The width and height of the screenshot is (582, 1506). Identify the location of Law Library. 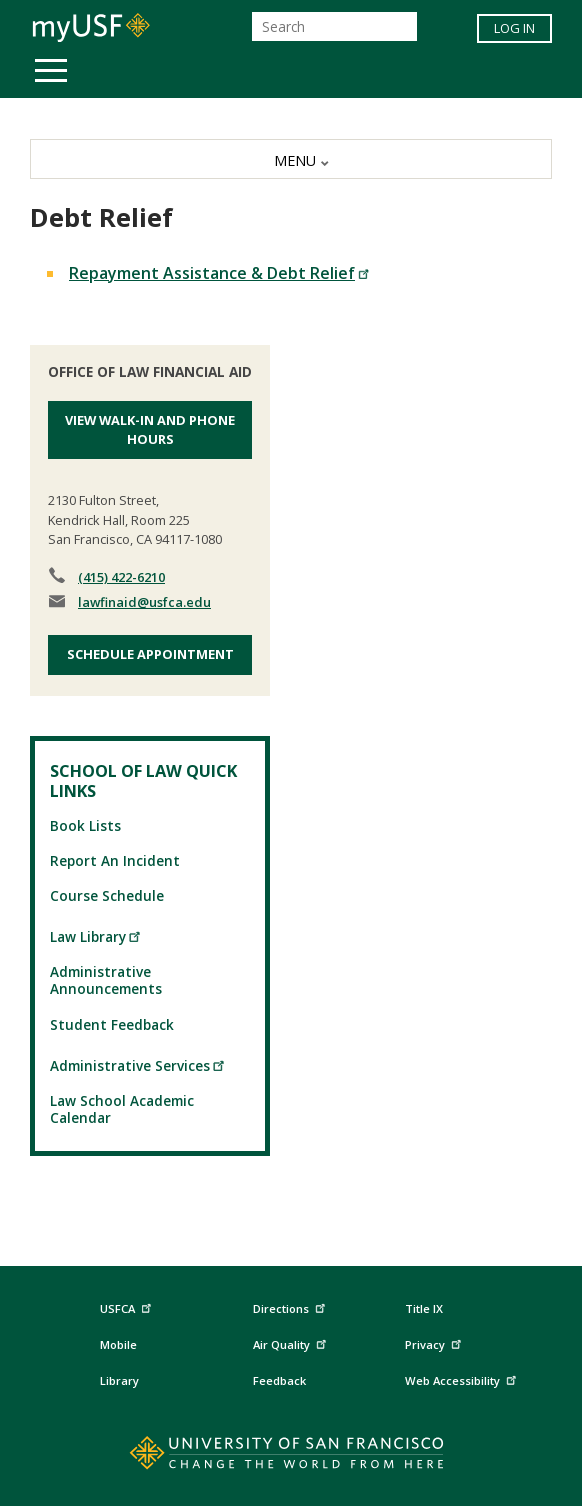
(96, 936).